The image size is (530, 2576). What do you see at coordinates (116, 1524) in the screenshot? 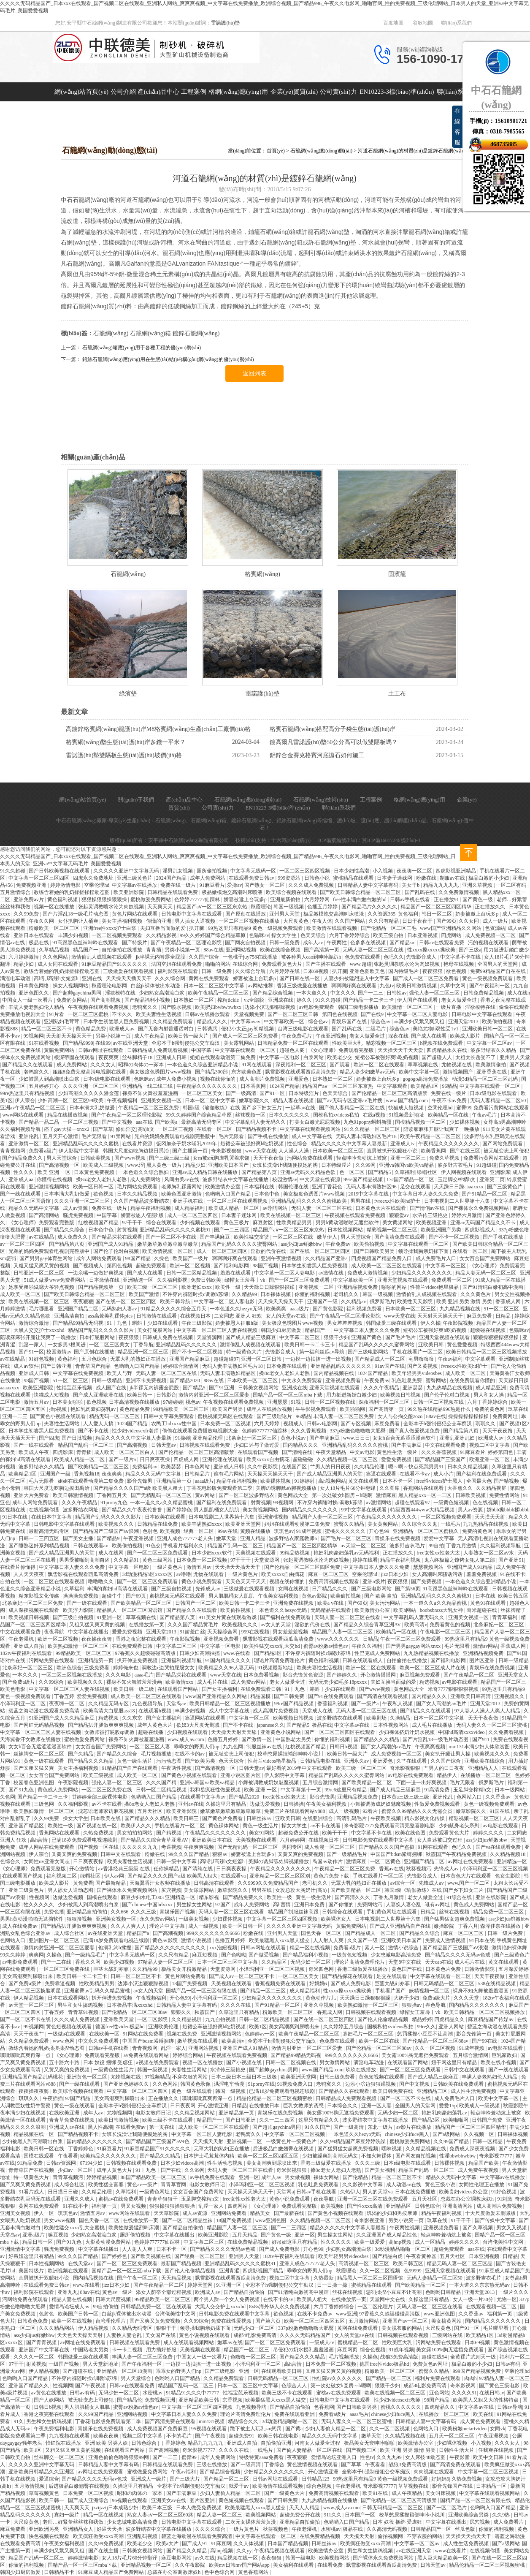
I see `欧美视频久久久` at bounding box center [116, 1524].